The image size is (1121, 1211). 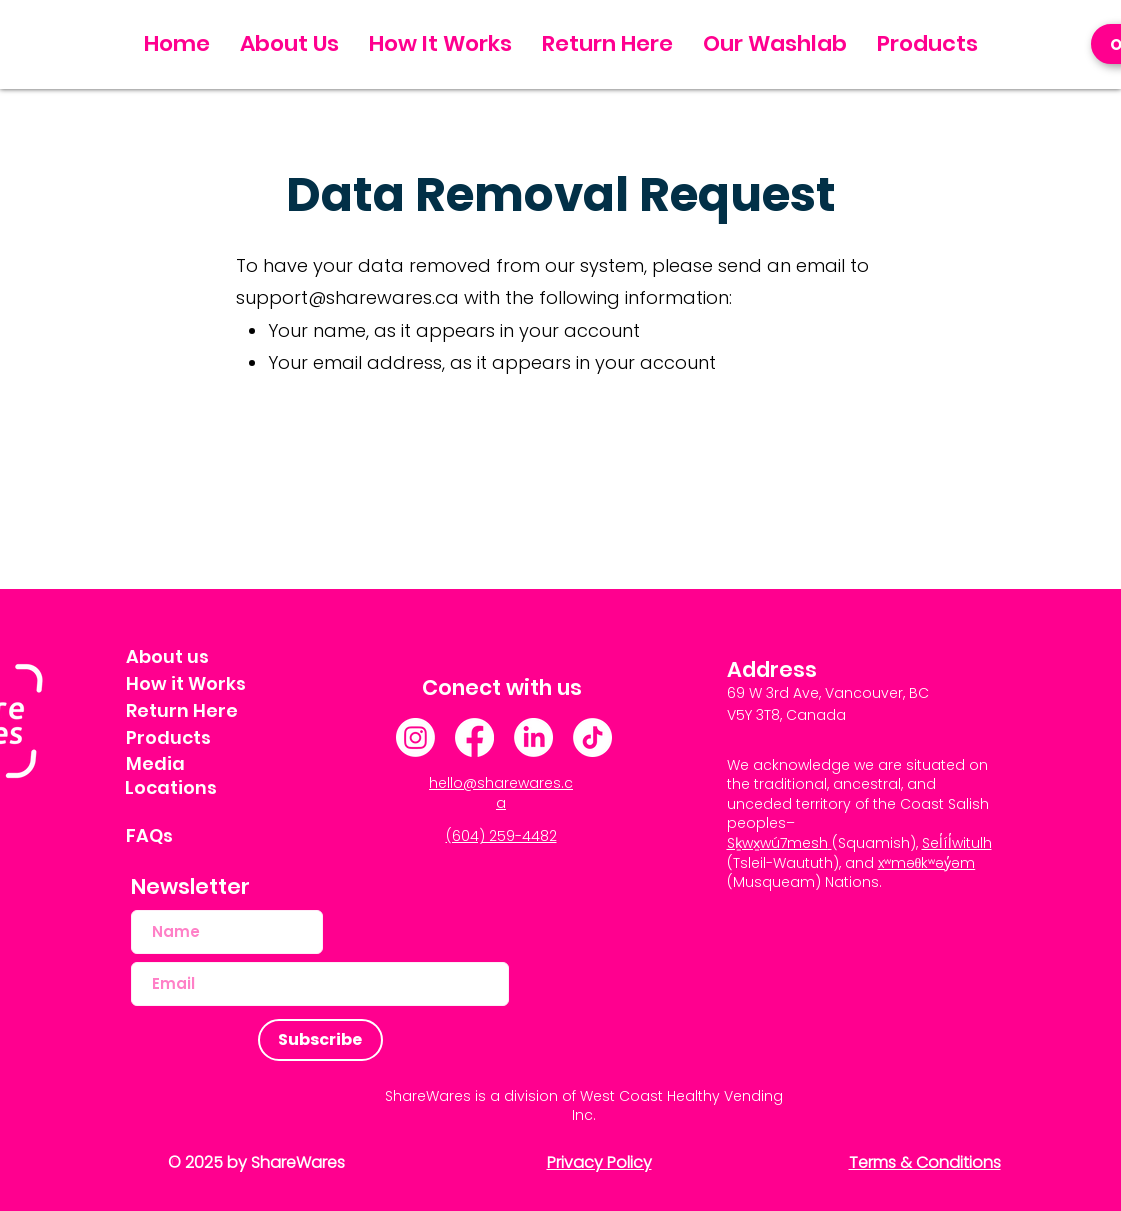 I want to click on [Instagram], so click(x=415, y=737).